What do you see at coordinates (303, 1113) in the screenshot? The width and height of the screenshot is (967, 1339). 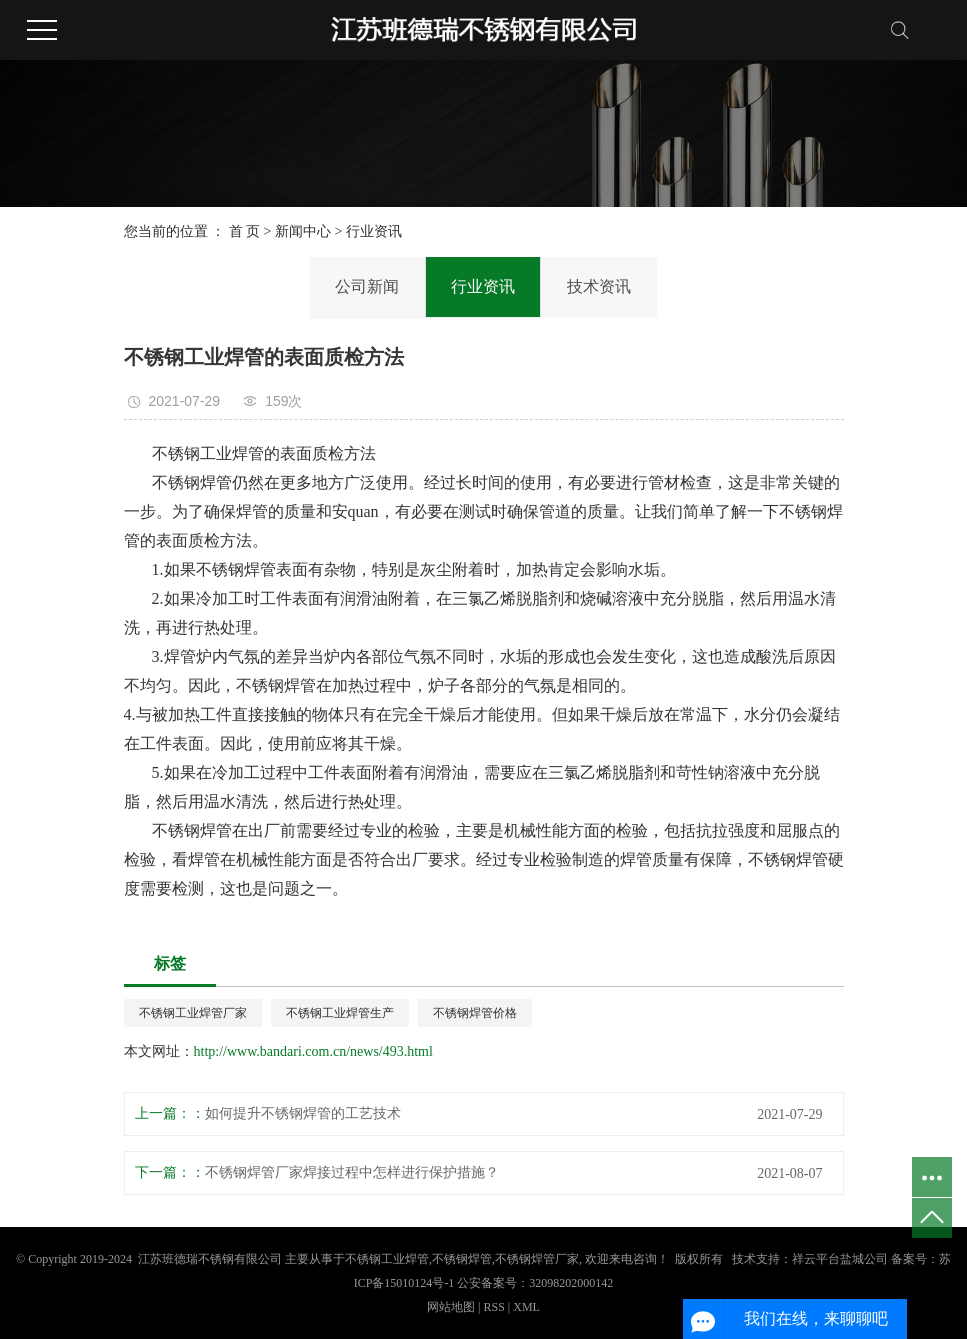 I see `如何提升不锈钢焊管的工艺技术` at bounding box center [303, 1113].